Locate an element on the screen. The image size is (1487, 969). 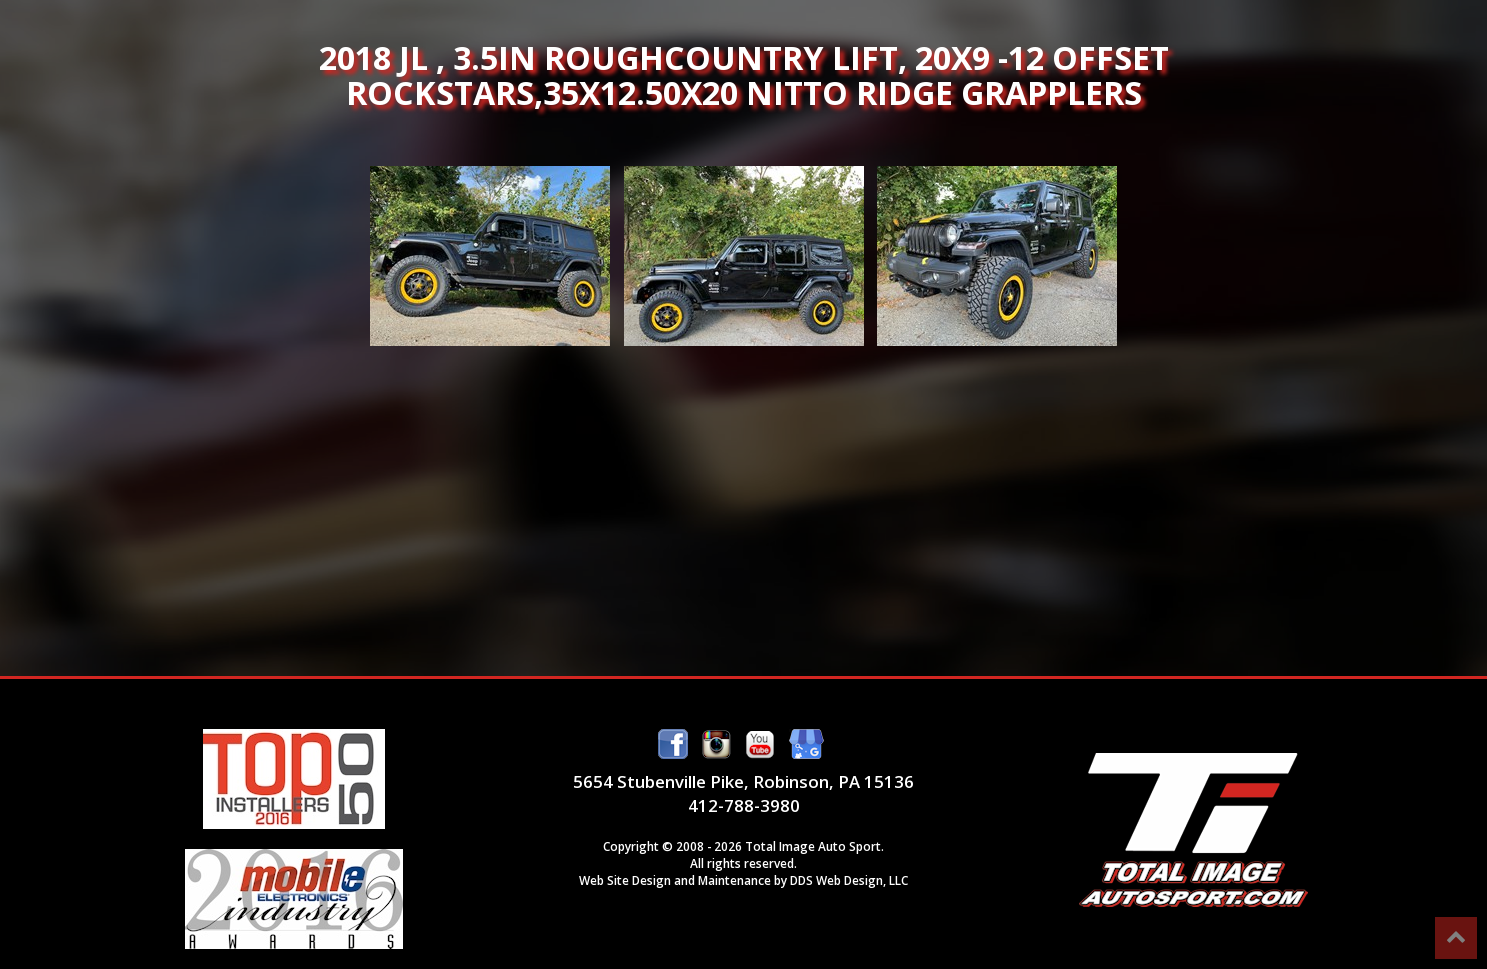
Web Site Design is located at coordinates (625, 880).